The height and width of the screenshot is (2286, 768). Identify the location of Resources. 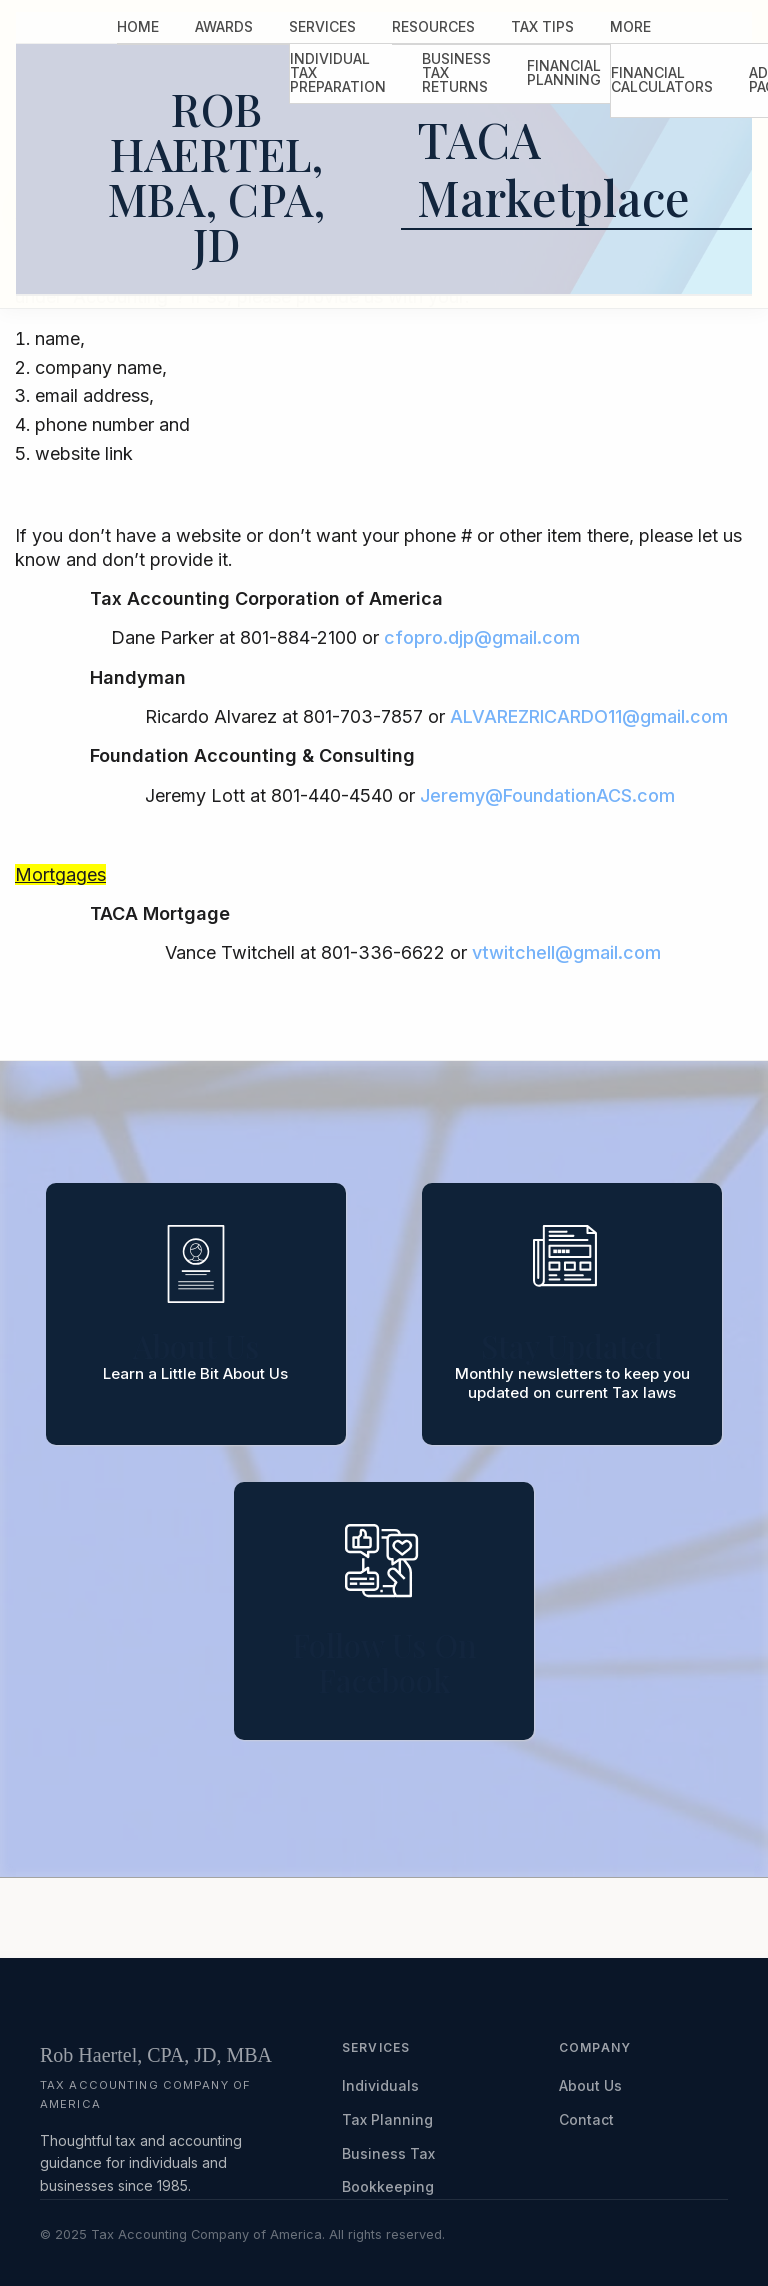
(433, 26).